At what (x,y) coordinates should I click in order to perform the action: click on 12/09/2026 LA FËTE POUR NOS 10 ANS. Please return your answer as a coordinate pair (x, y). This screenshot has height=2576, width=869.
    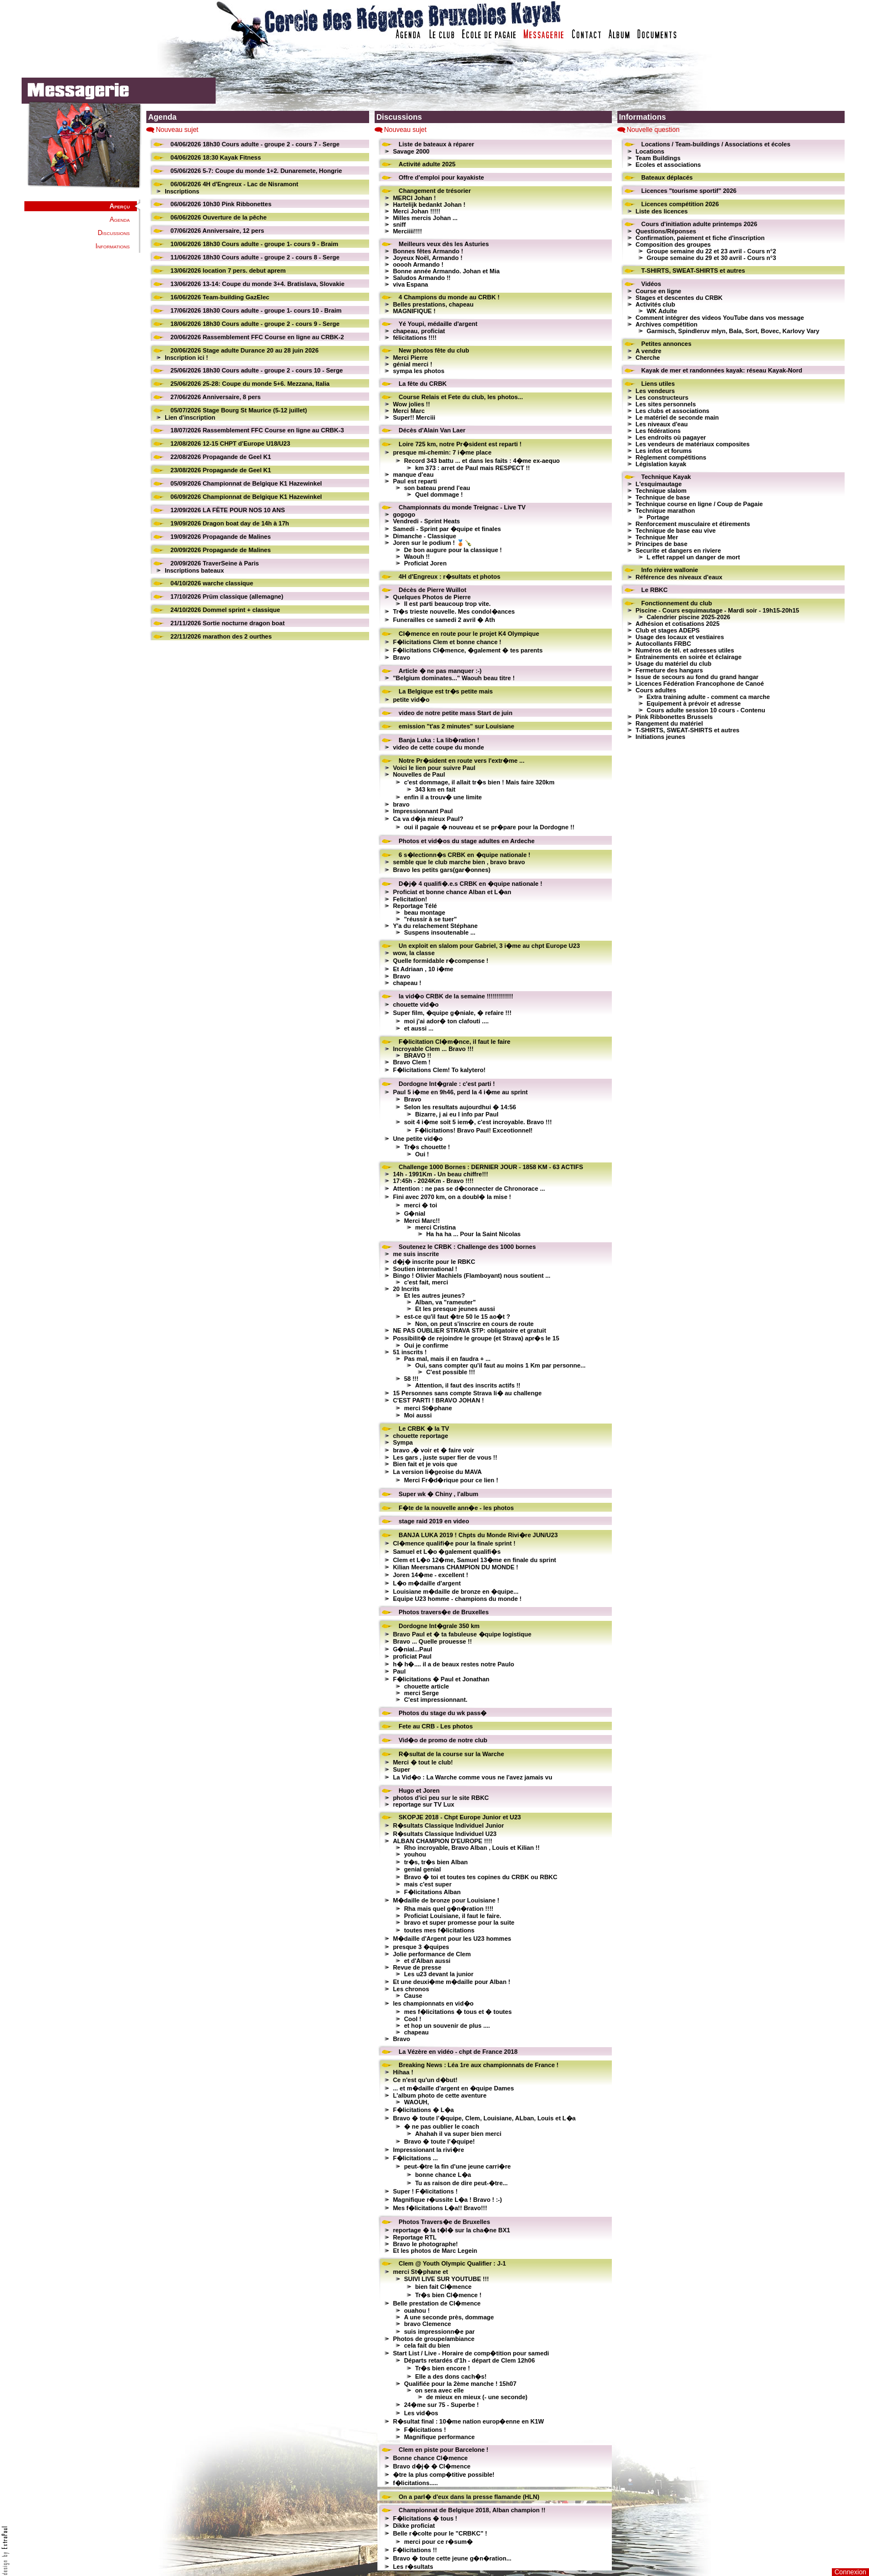
    Looking at the image, I should click on (228, 510).